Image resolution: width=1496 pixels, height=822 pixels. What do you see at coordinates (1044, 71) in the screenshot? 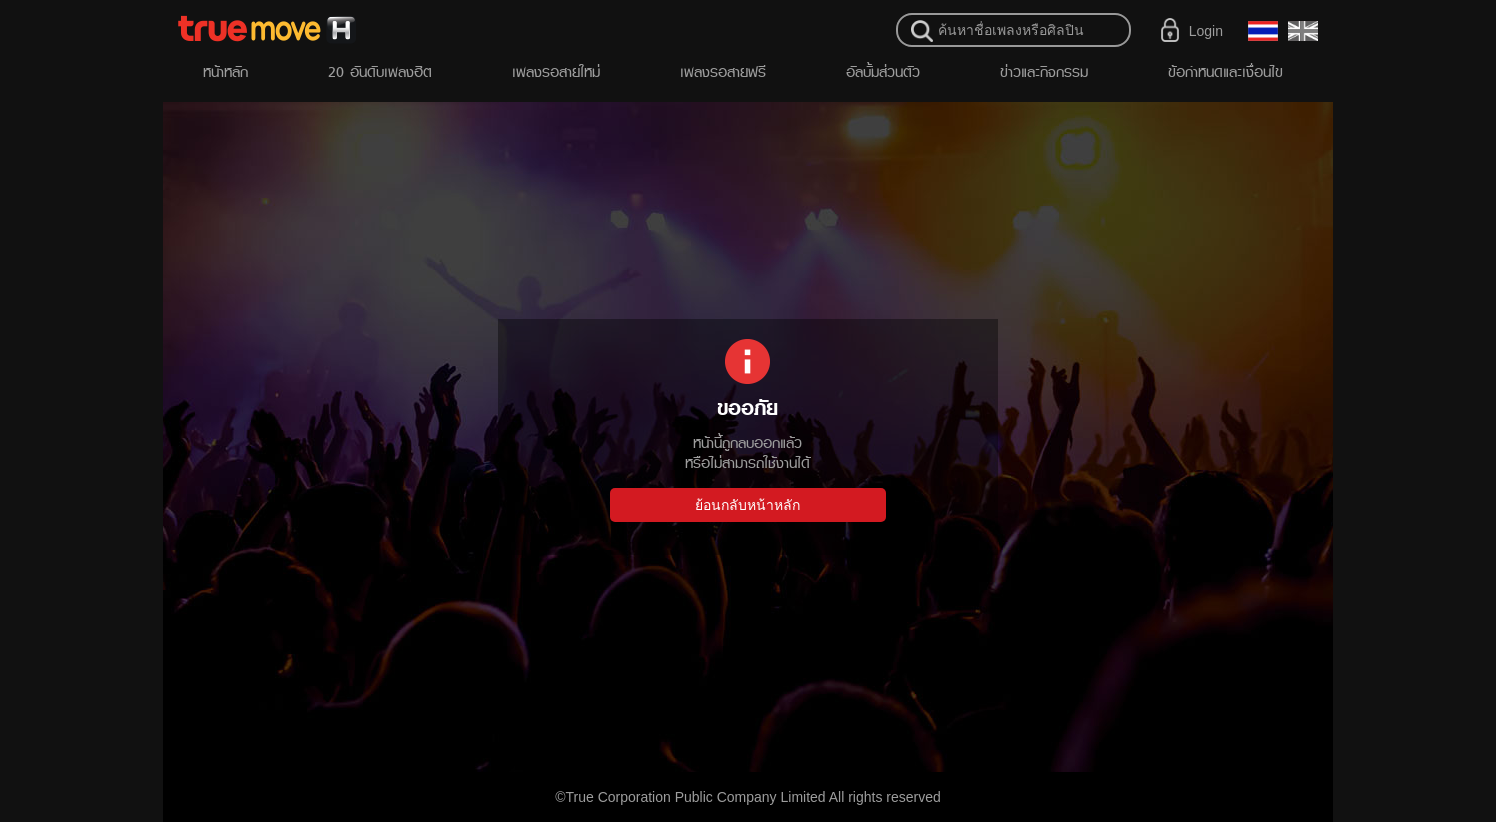
I see `ข่าวและกิจกรรม` at bounding box center [1044, 71].